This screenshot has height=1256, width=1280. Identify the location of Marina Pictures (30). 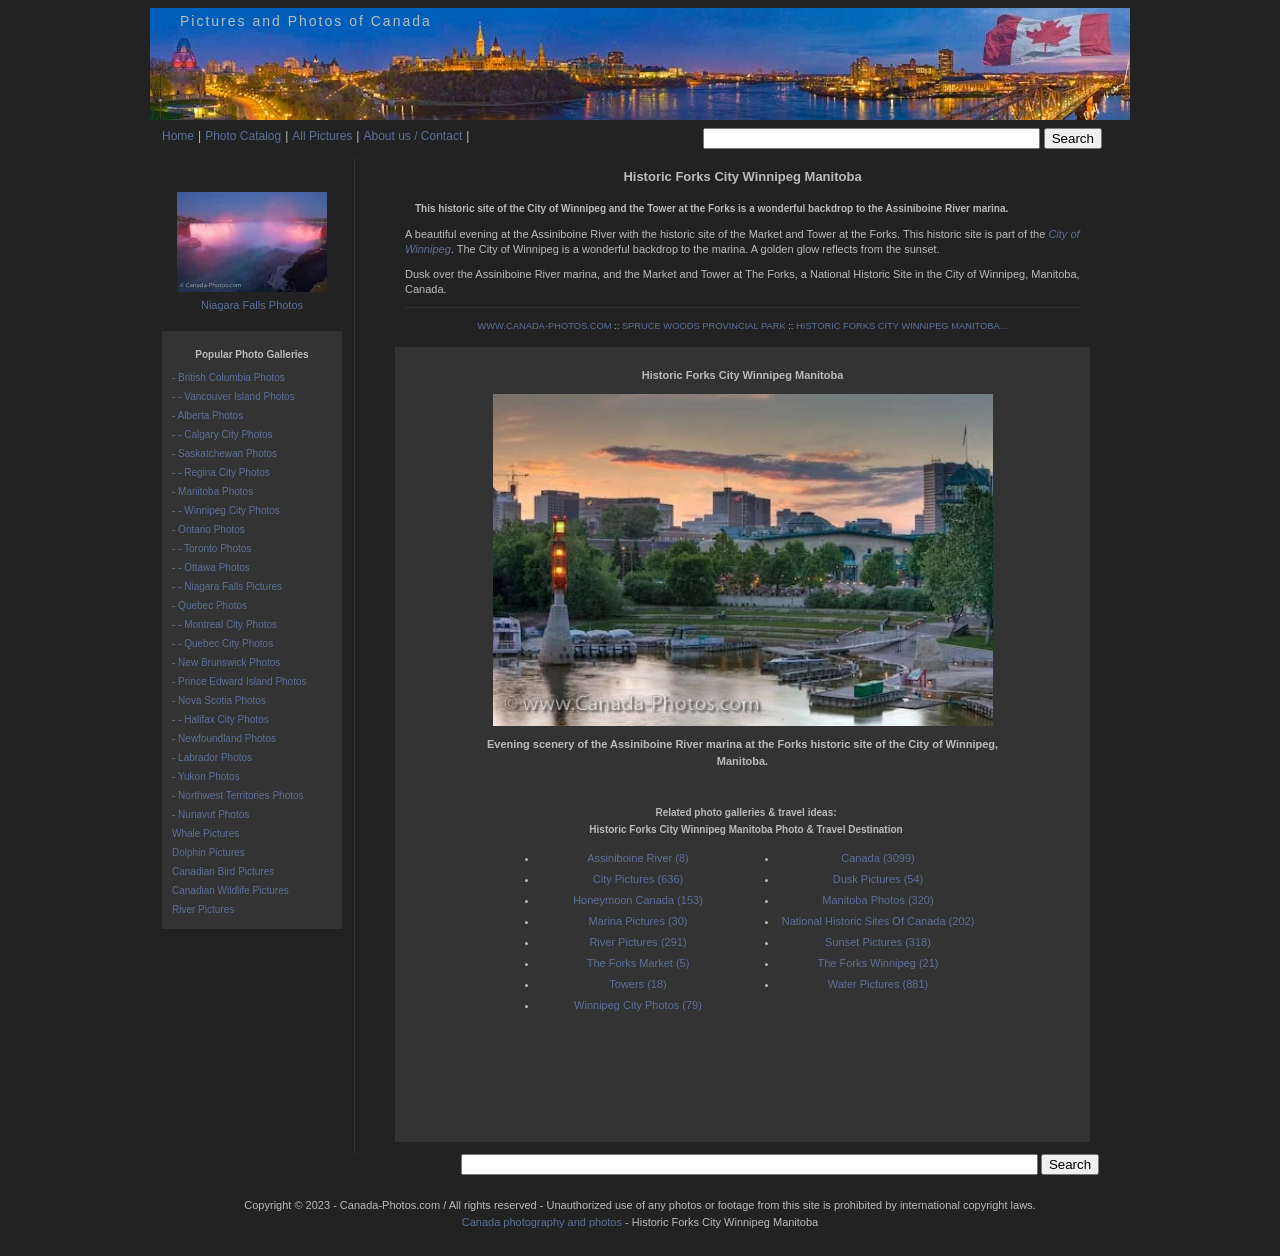
(637, 921).